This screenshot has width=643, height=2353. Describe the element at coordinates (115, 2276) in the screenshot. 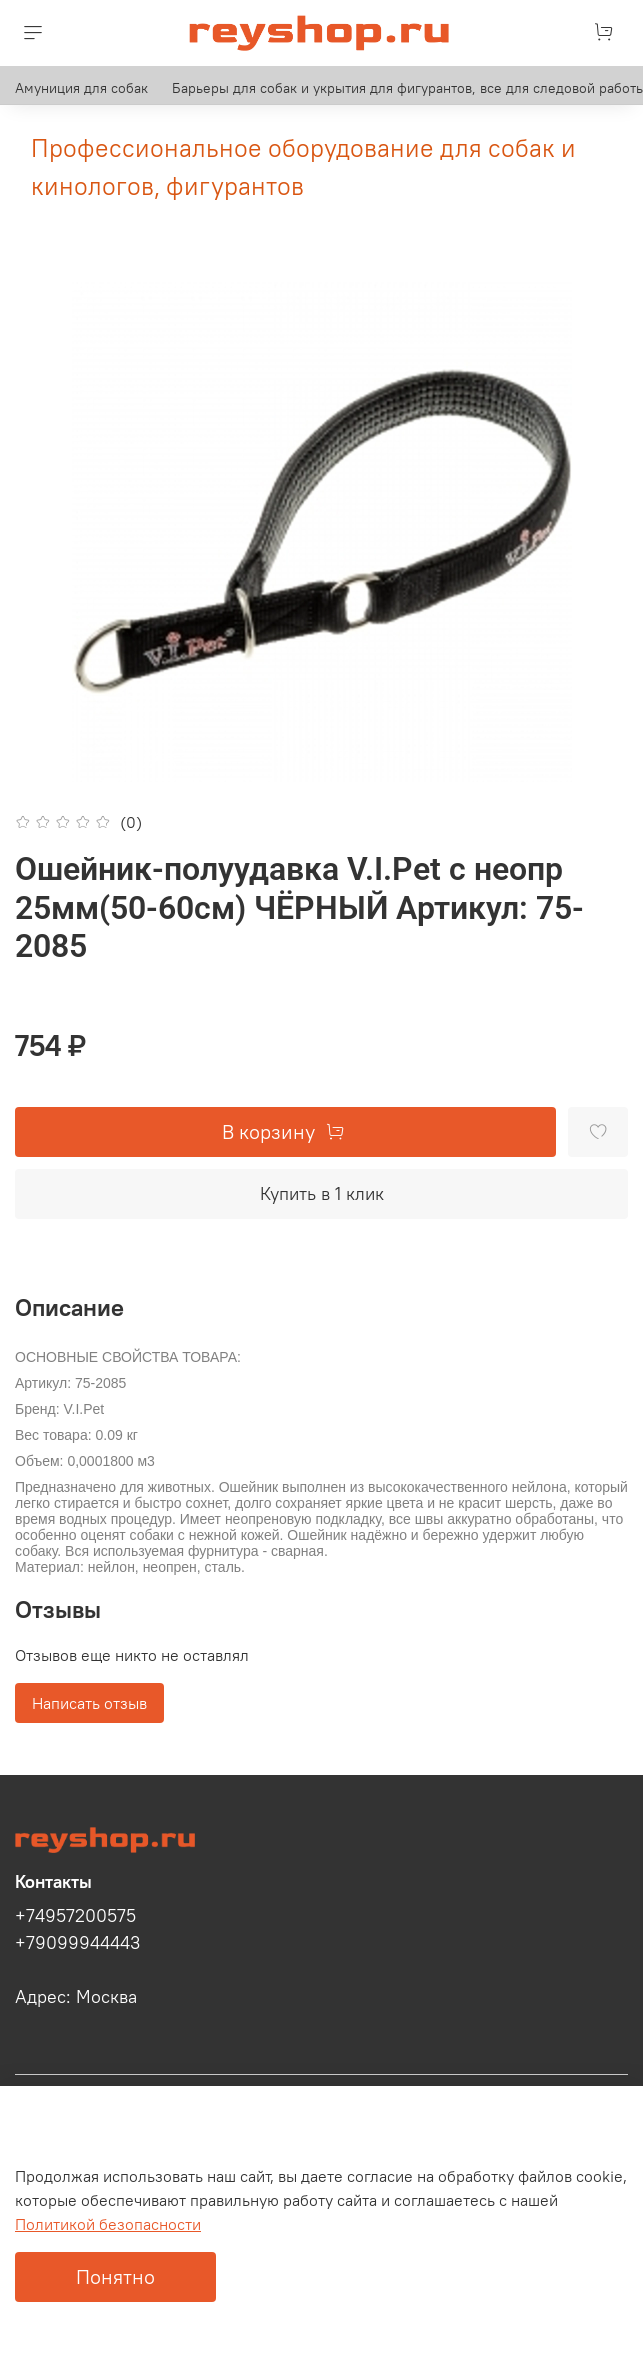

I see `Понятно` at that location.